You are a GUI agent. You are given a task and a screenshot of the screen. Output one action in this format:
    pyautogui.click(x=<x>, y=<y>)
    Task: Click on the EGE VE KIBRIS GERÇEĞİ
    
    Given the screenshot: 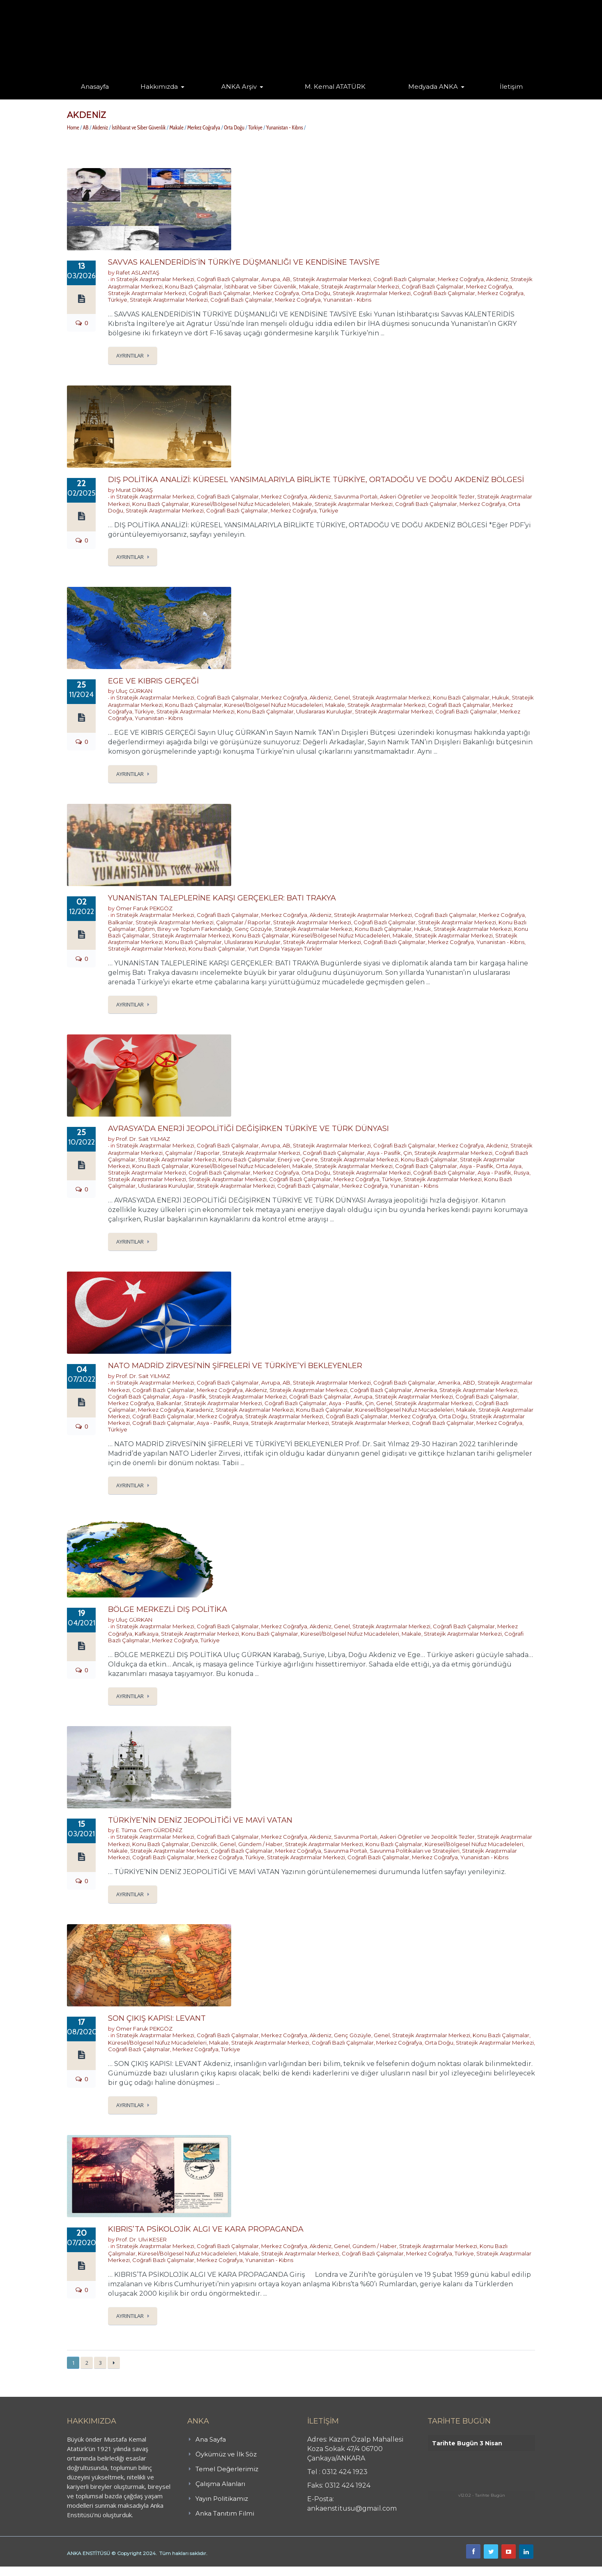 What is the action you would take?
    pyautogui.click(x=153, y=681)
    